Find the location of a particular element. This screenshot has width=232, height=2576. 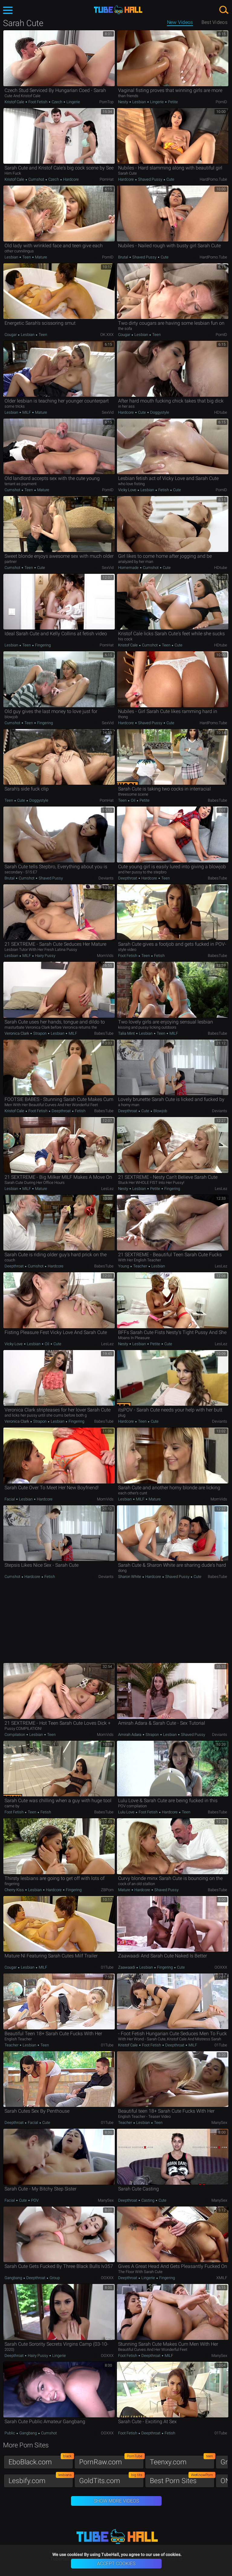

POV is located at coordinates (34, 2200).